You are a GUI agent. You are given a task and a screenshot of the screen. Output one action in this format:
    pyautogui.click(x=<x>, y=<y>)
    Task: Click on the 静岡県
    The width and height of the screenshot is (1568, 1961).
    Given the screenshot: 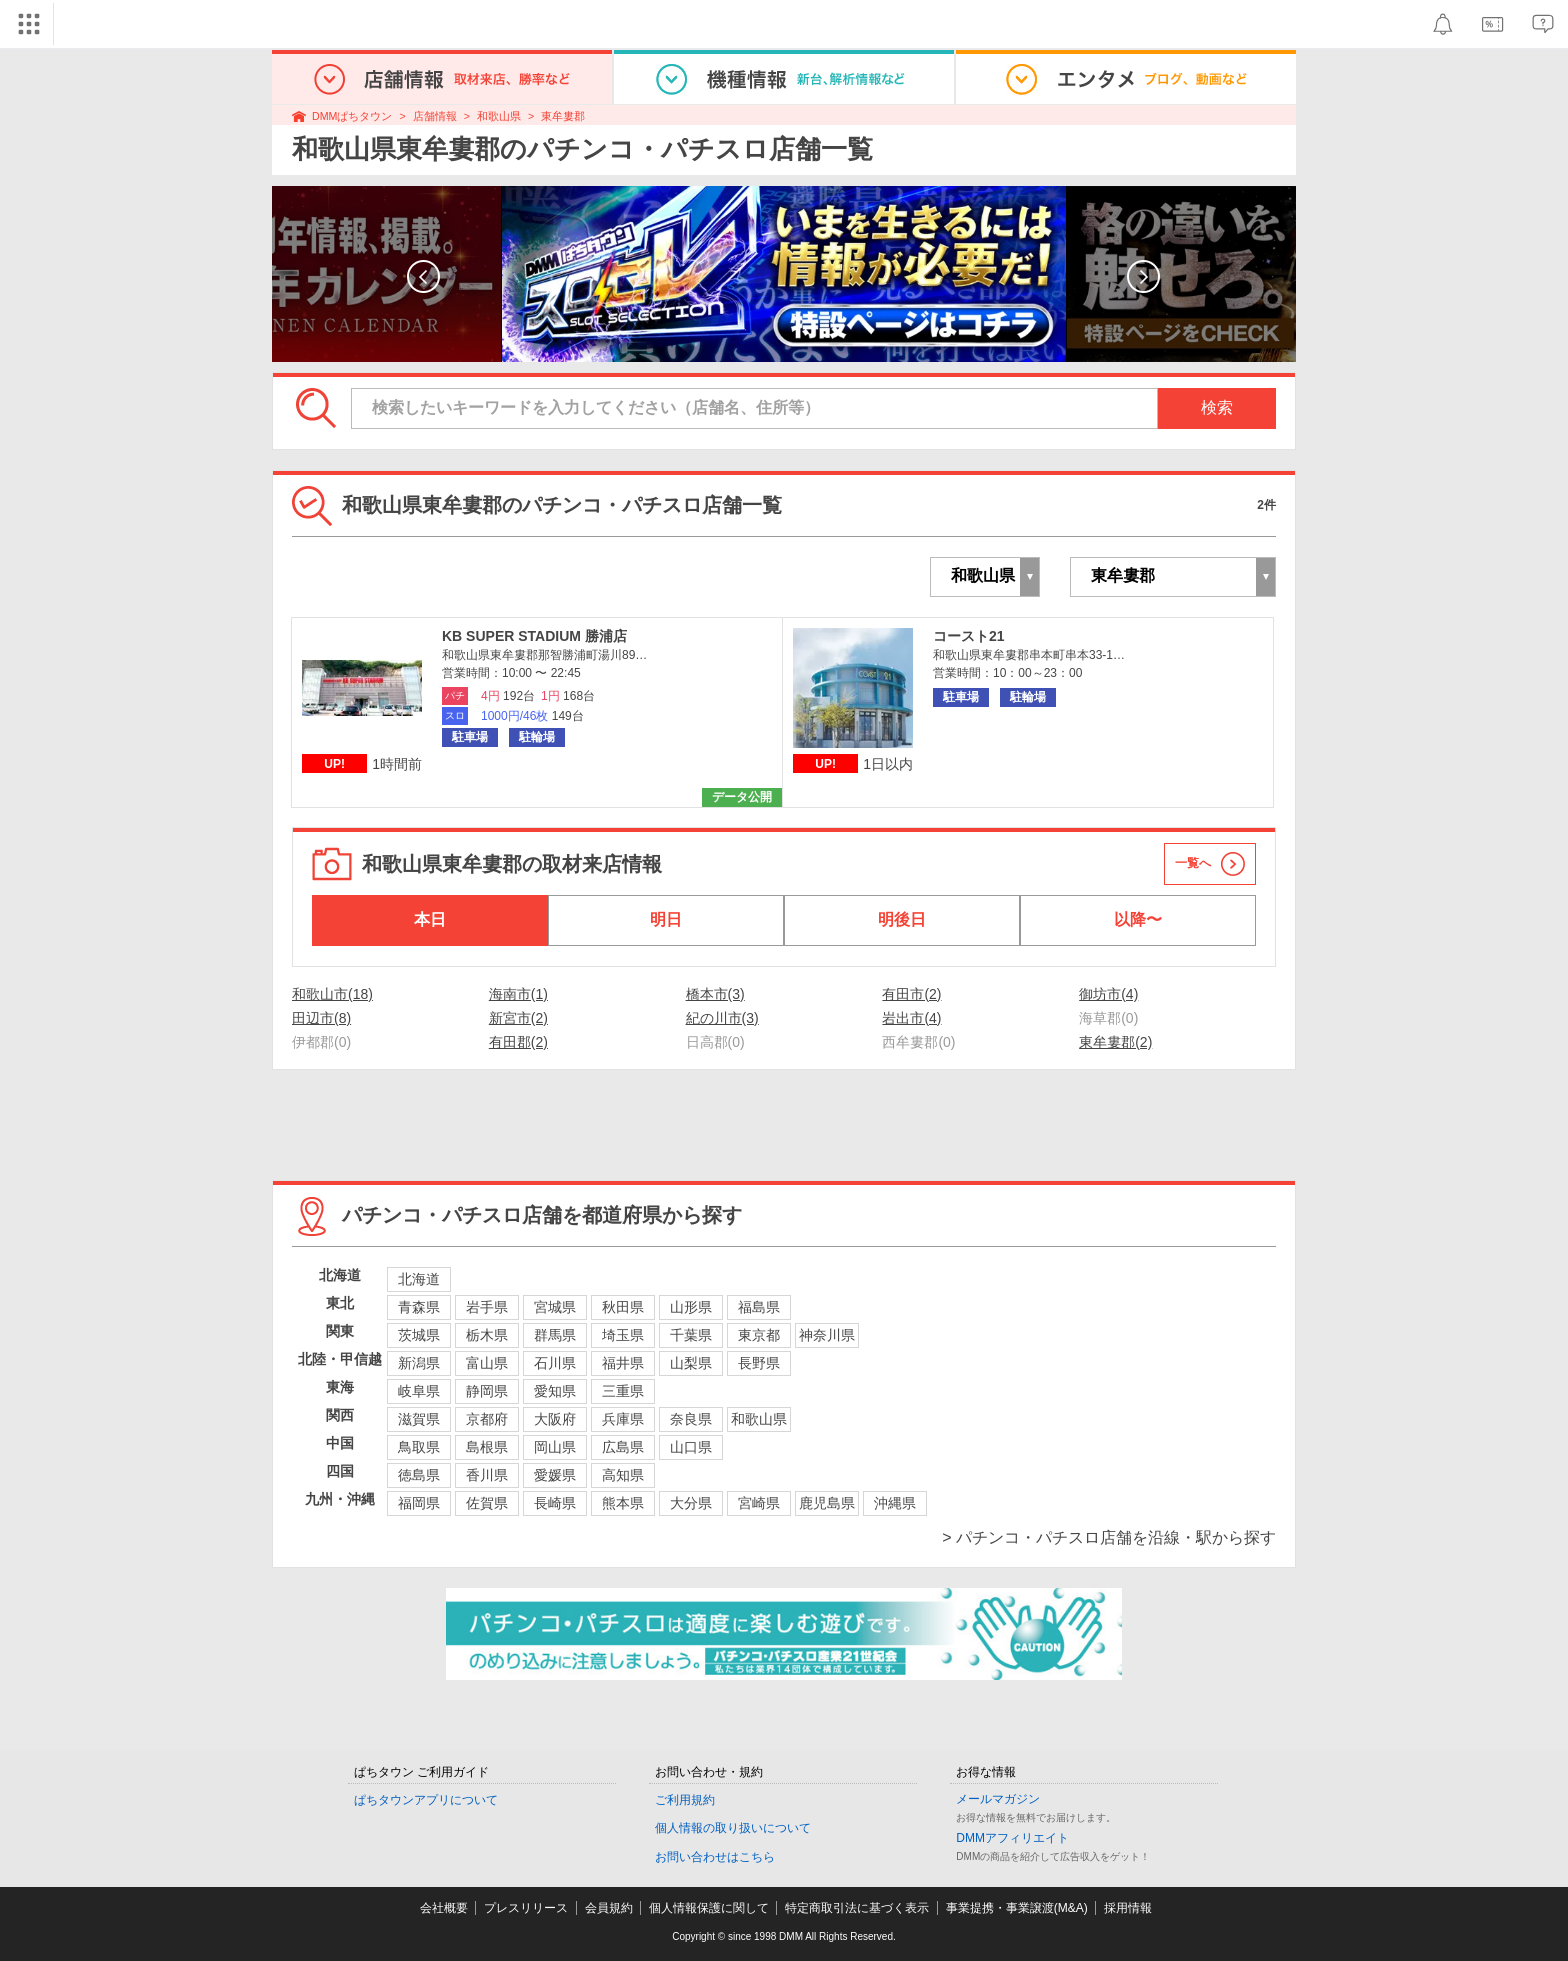 What is the action you would take?
    pyautogui.click(x=487, y=1391)
    